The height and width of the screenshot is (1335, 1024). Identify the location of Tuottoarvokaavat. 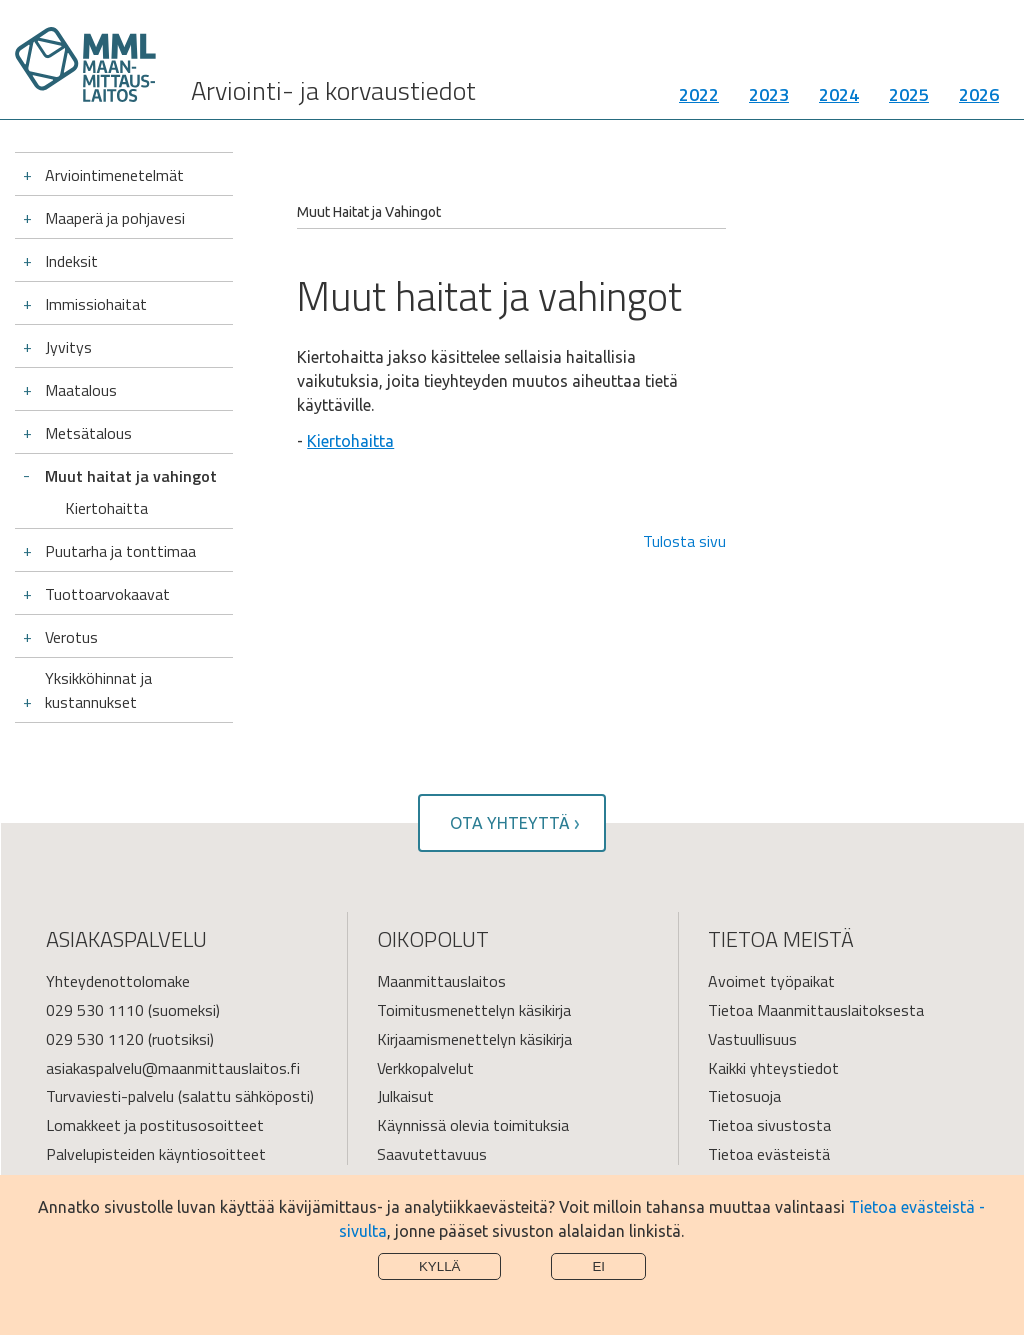
(107, 594).